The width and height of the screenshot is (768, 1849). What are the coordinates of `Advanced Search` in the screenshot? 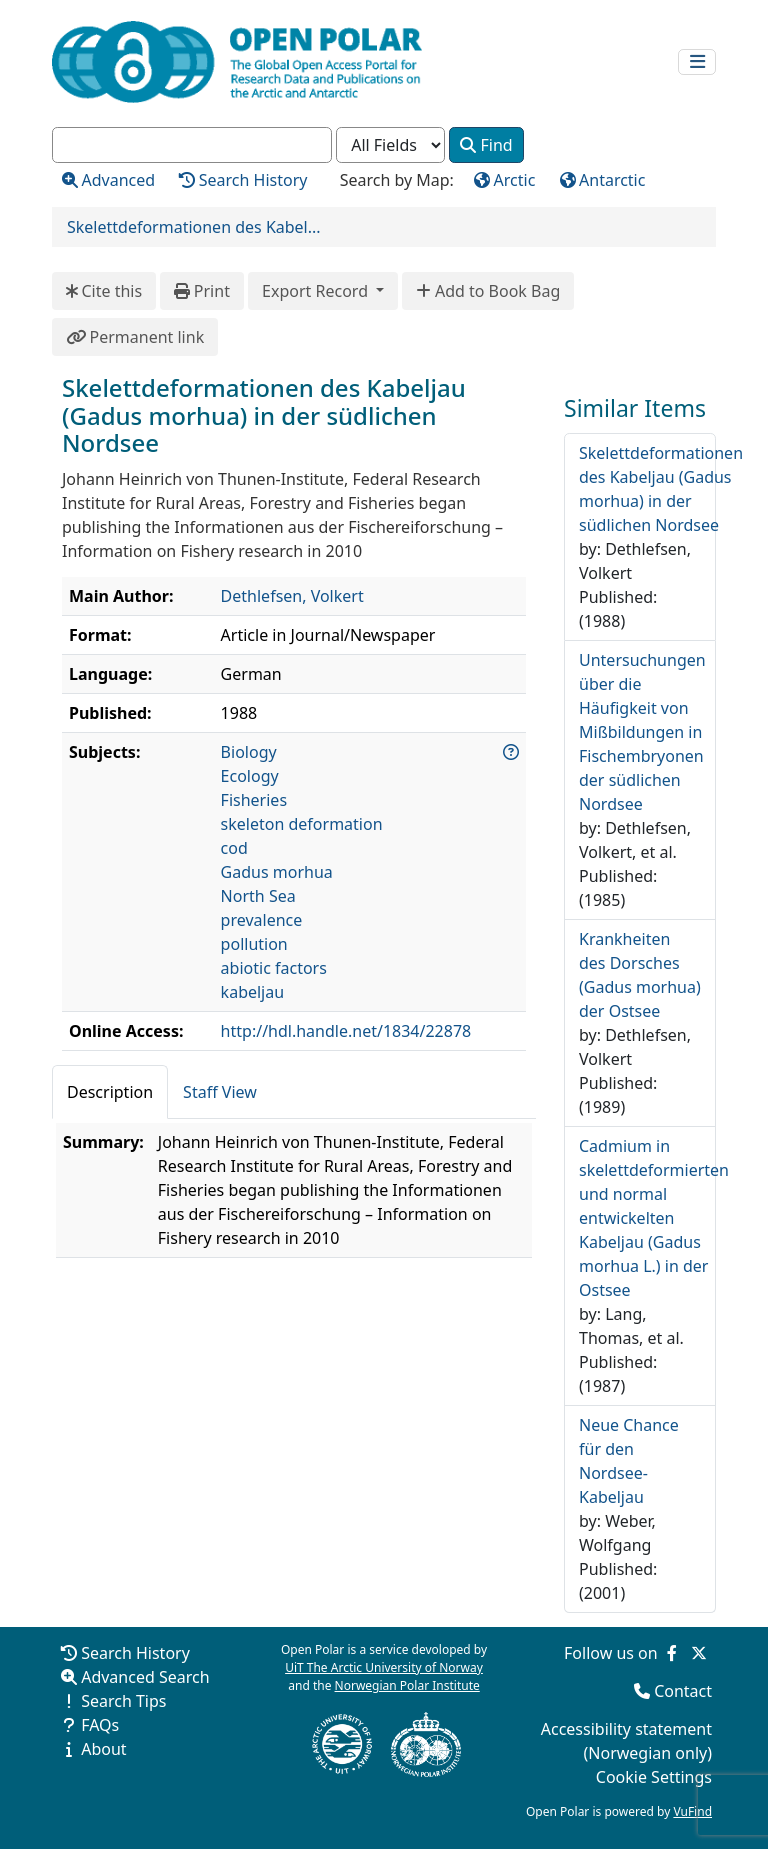 It's located at (145, 1677).